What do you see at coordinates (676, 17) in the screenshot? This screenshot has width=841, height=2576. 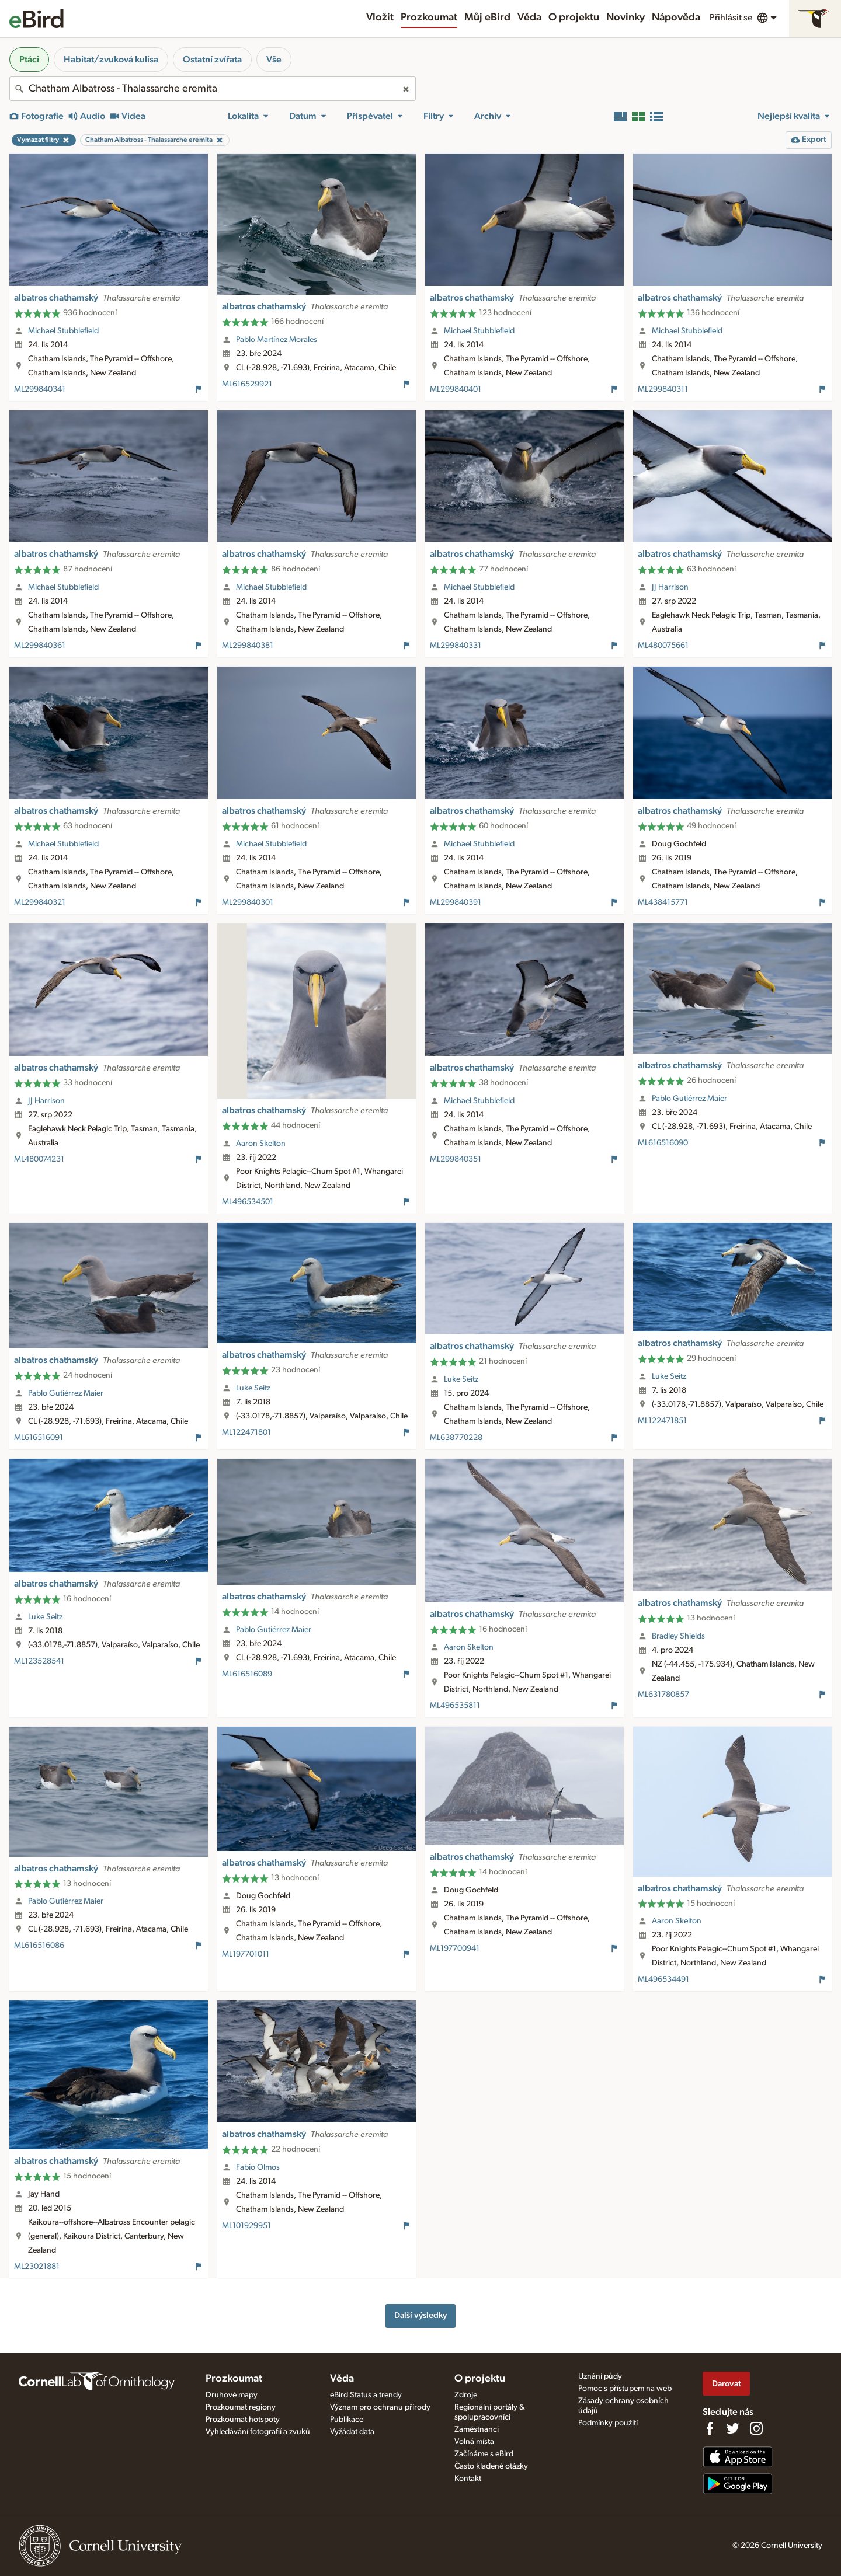 I see `Nápověda` at bounding box center [676, 17].